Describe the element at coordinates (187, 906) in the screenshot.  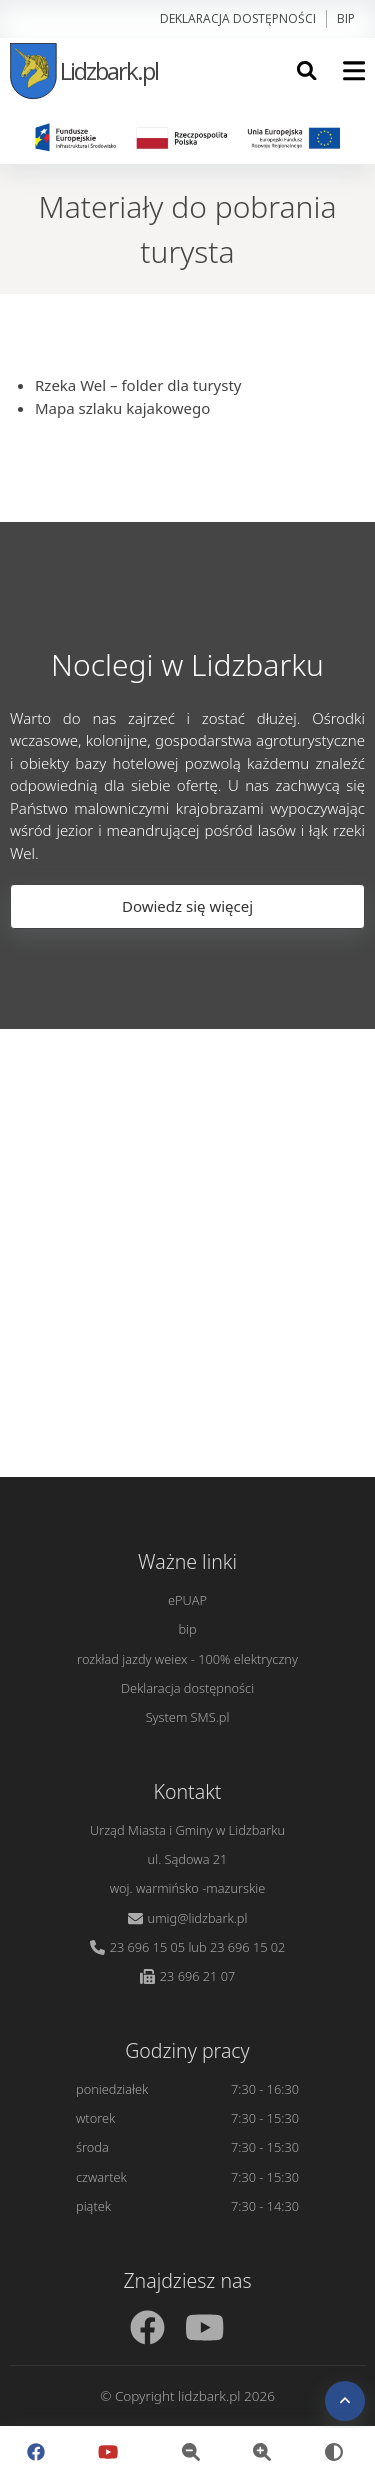
I see `Dowiedz się więcej` at that location.